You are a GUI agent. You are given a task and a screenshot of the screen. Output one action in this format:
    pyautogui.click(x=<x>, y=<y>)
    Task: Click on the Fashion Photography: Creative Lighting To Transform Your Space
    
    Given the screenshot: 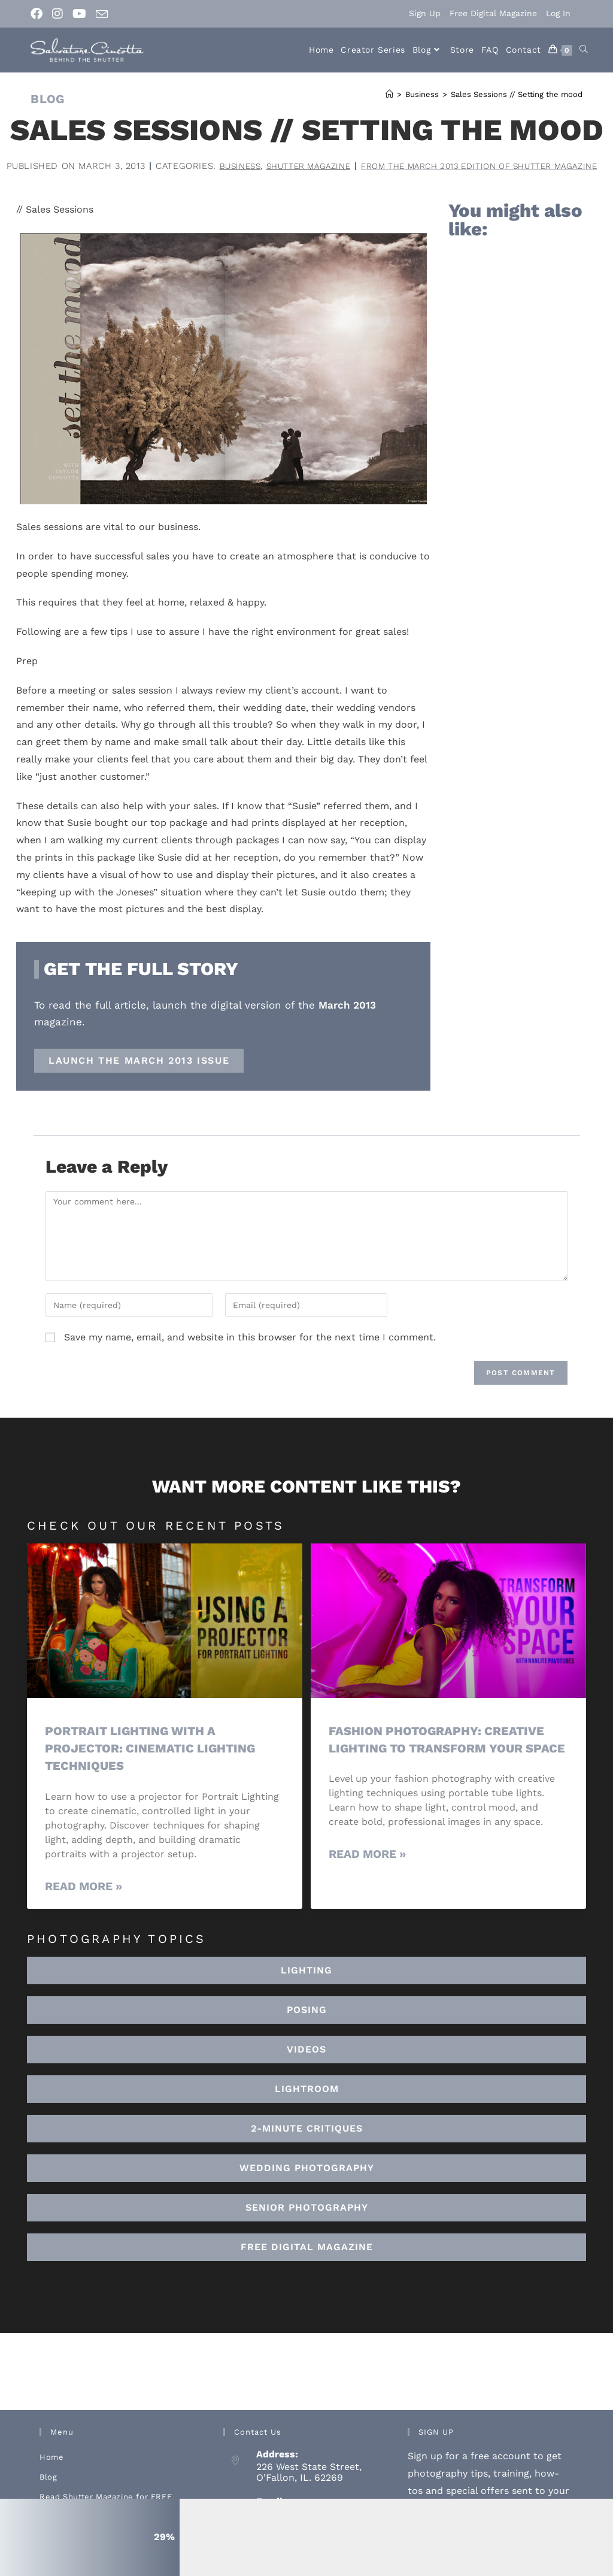 What is the action you would take?
    pyautogui.click(x=441, y=1764)
    